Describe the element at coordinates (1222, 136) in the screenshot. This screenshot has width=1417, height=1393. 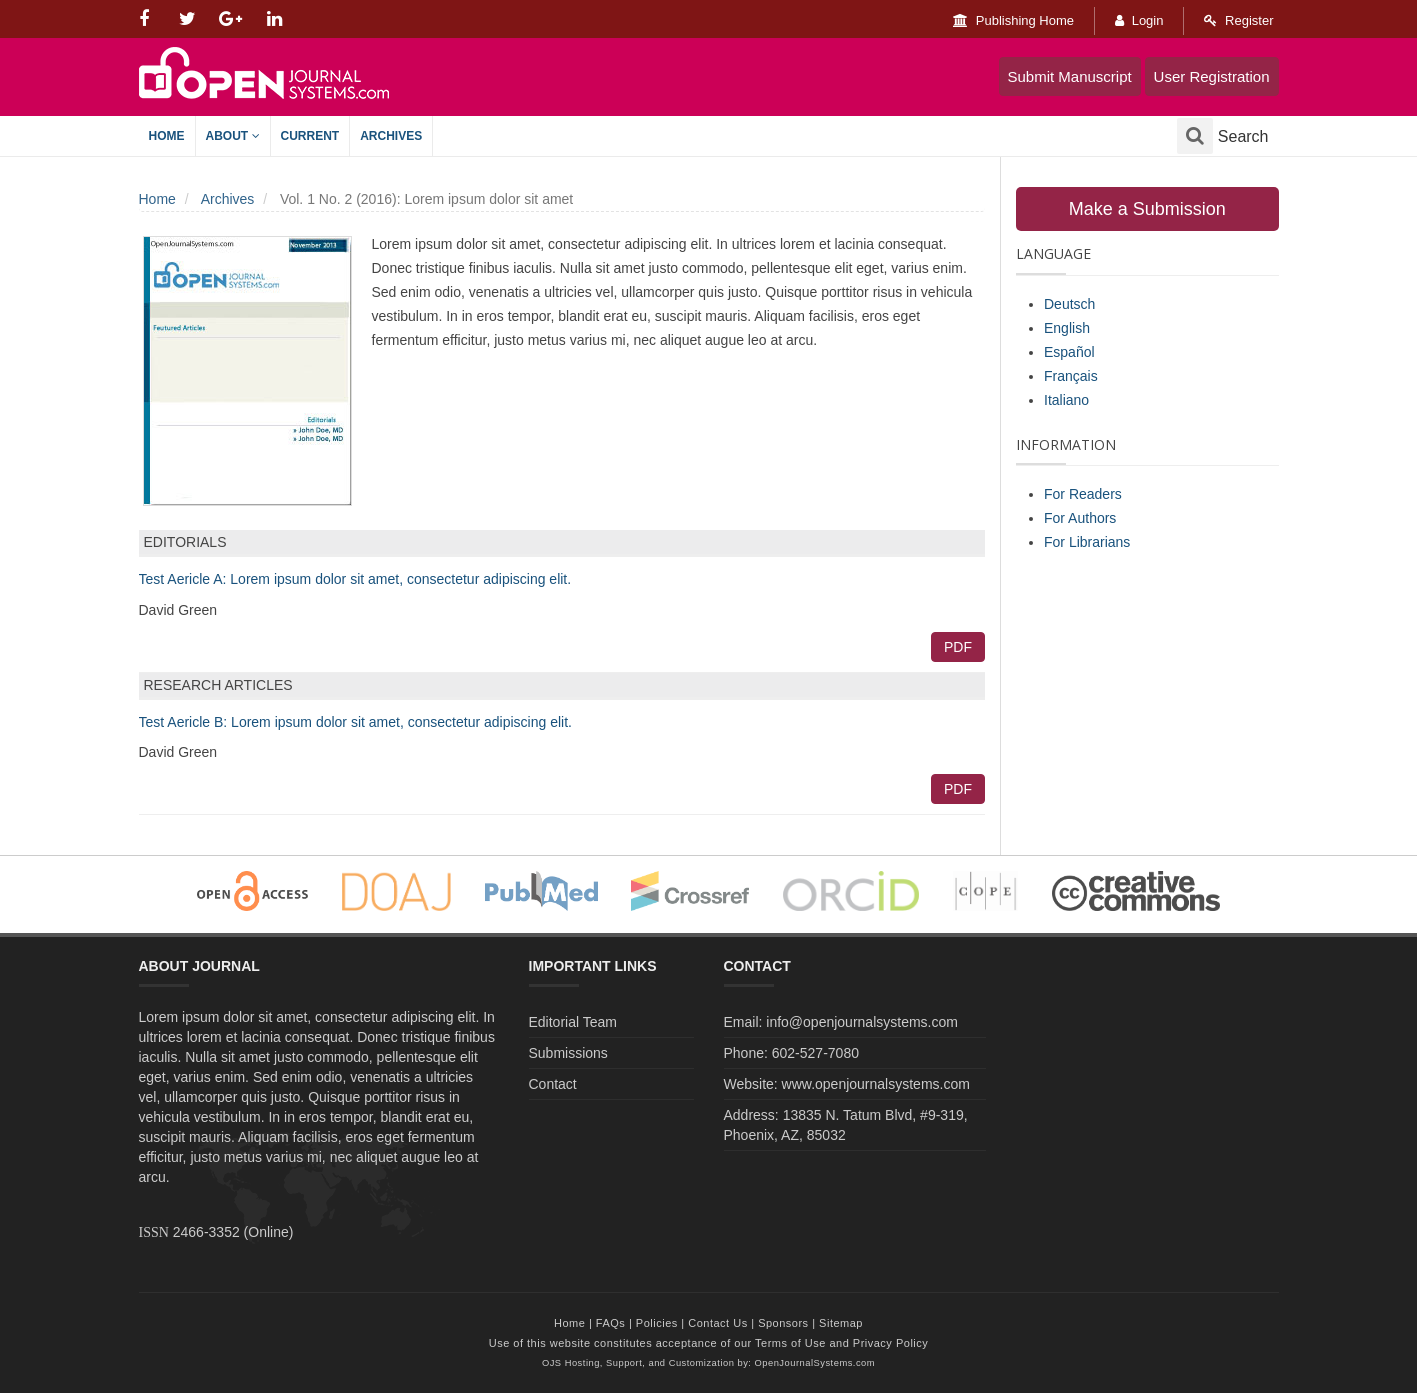
I see `Search` at that location.